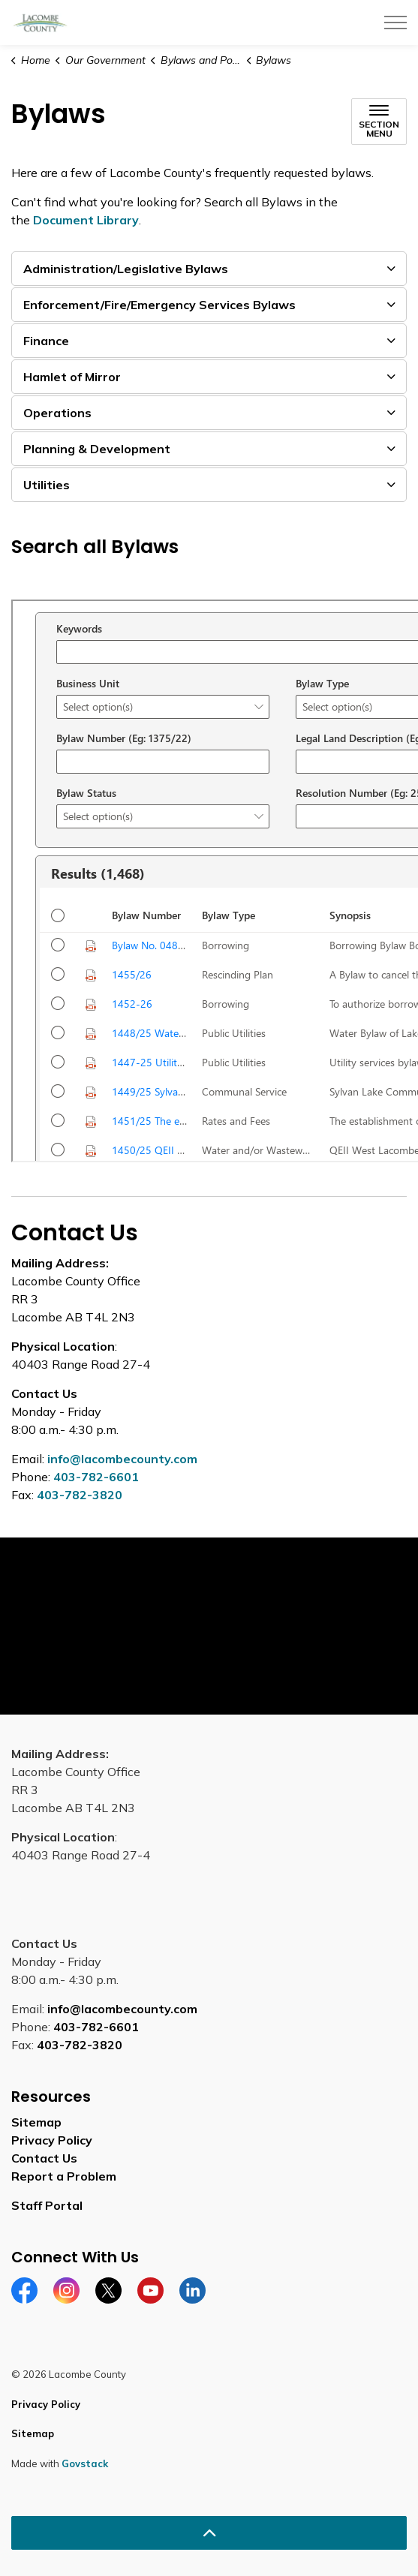  What do you see at coordinates (51, 2140) in the screenshot?
I see `Privacy Policy` at bounding box center [51, 2140].